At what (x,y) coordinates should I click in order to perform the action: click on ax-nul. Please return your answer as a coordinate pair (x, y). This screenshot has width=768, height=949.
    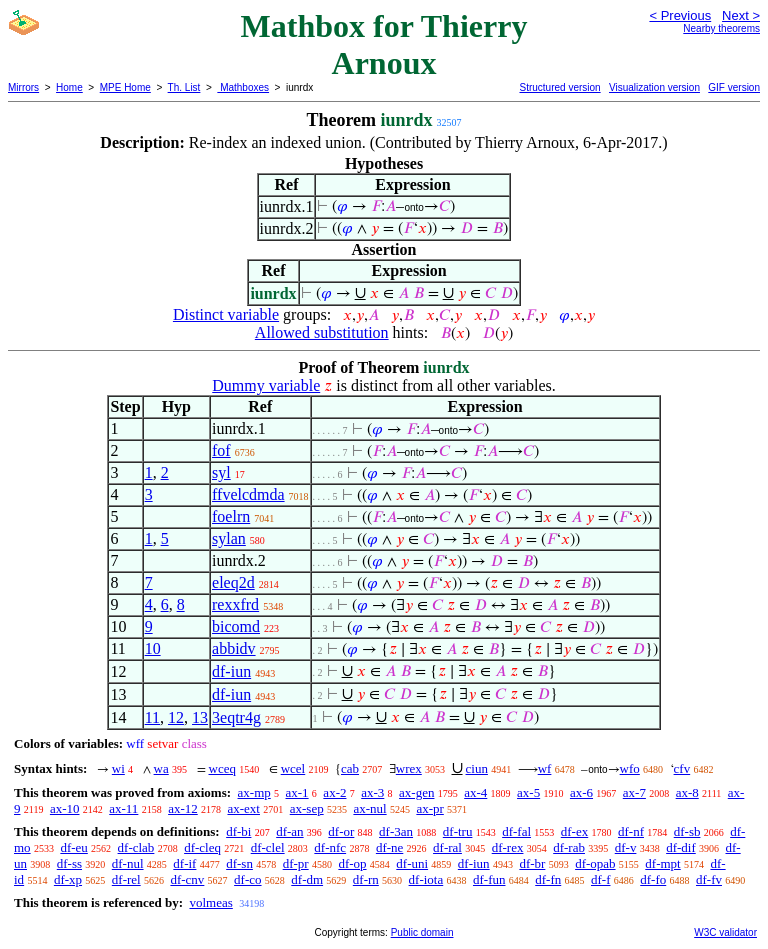
    Looking at the image, I should click on (369, 808).